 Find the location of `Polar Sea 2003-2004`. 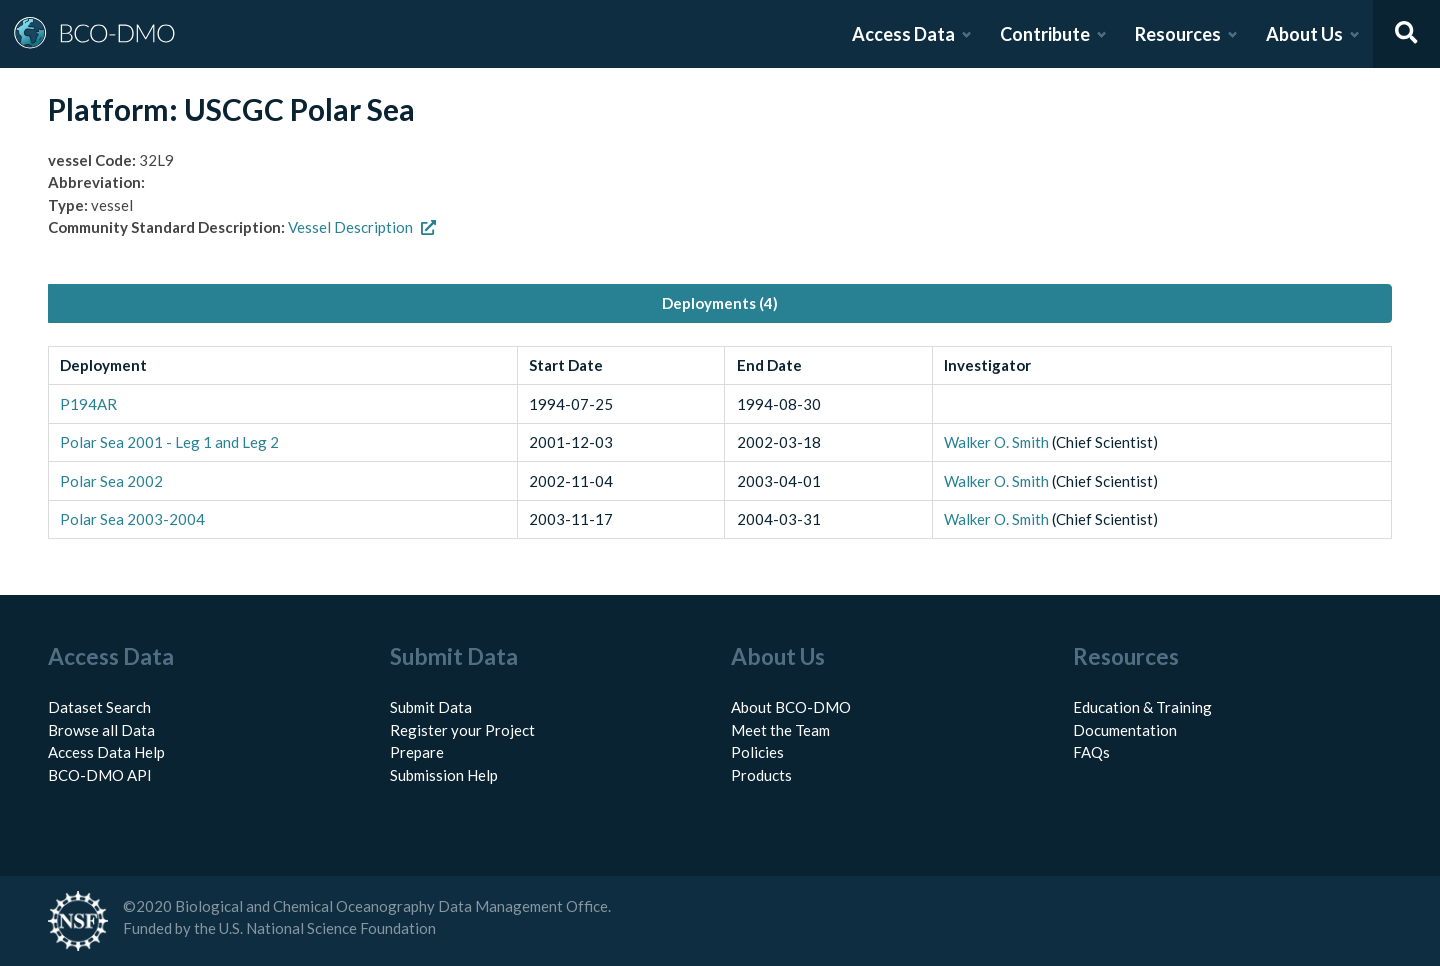

Polar Sea 2003-2004 is located at coordinates (132, 519).